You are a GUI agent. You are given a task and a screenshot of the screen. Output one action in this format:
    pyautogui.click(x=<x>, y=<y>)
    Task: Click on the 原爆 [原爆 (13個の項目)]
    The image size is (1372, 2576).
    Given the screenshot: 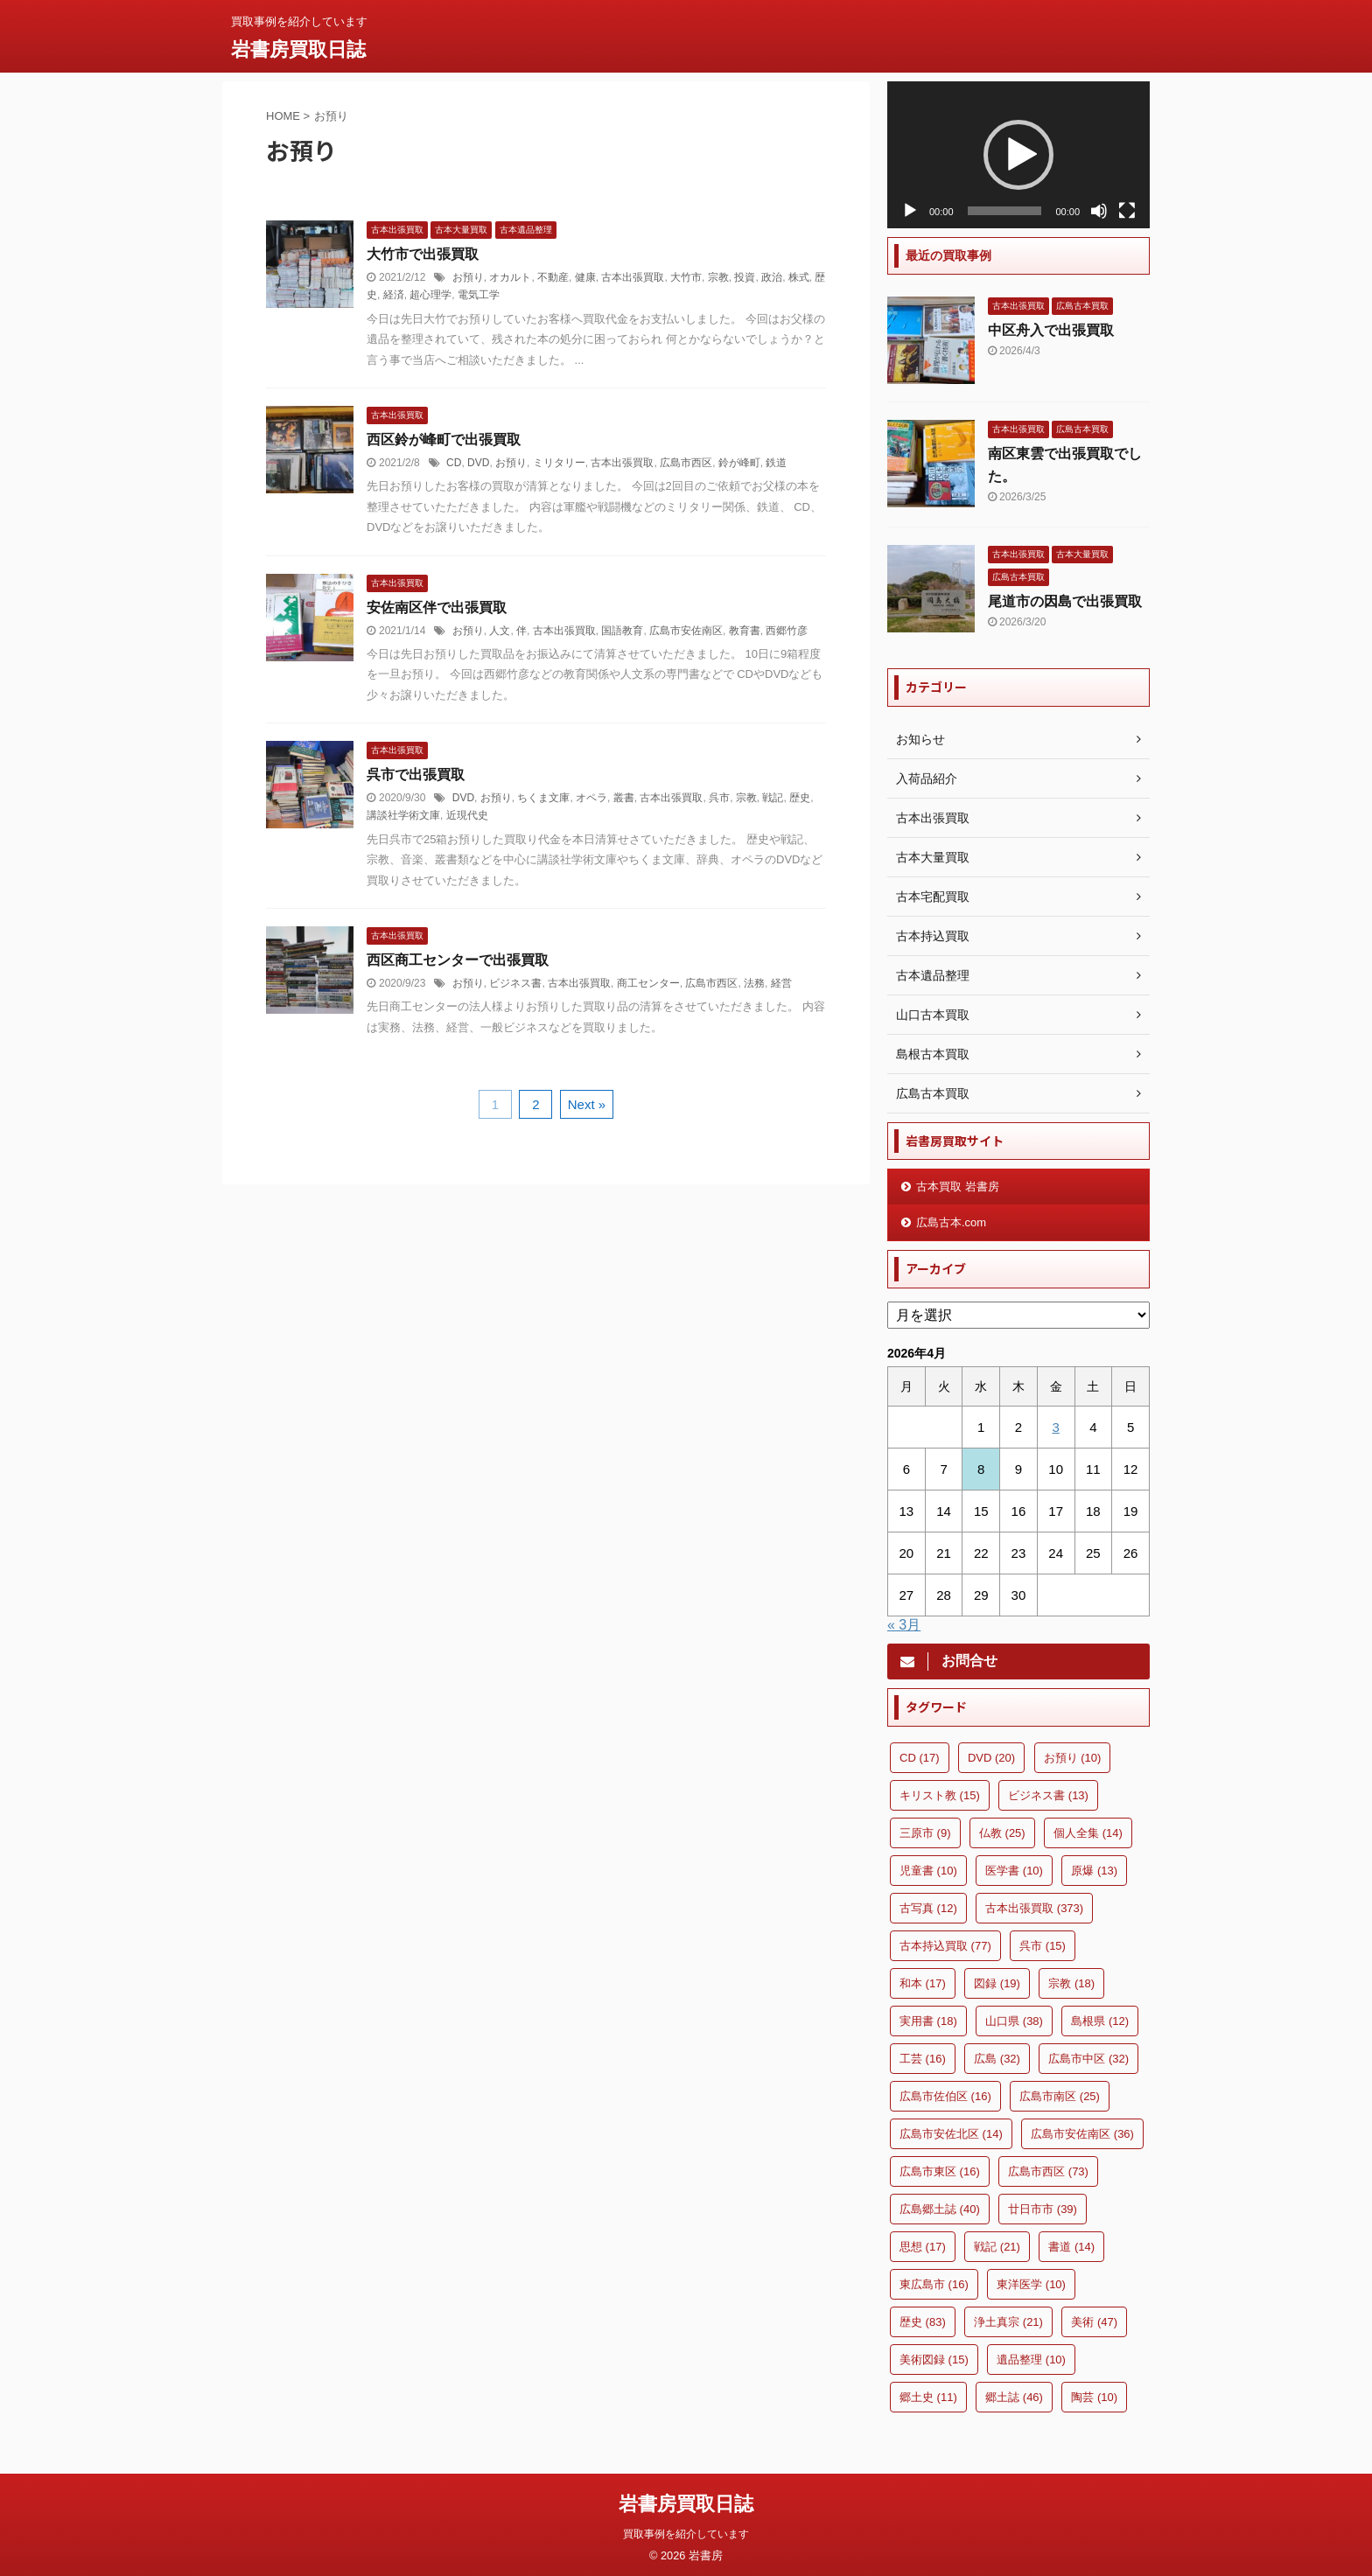 What is the action you would take?
    pyautogui.click(x=1094, y=1870)
    